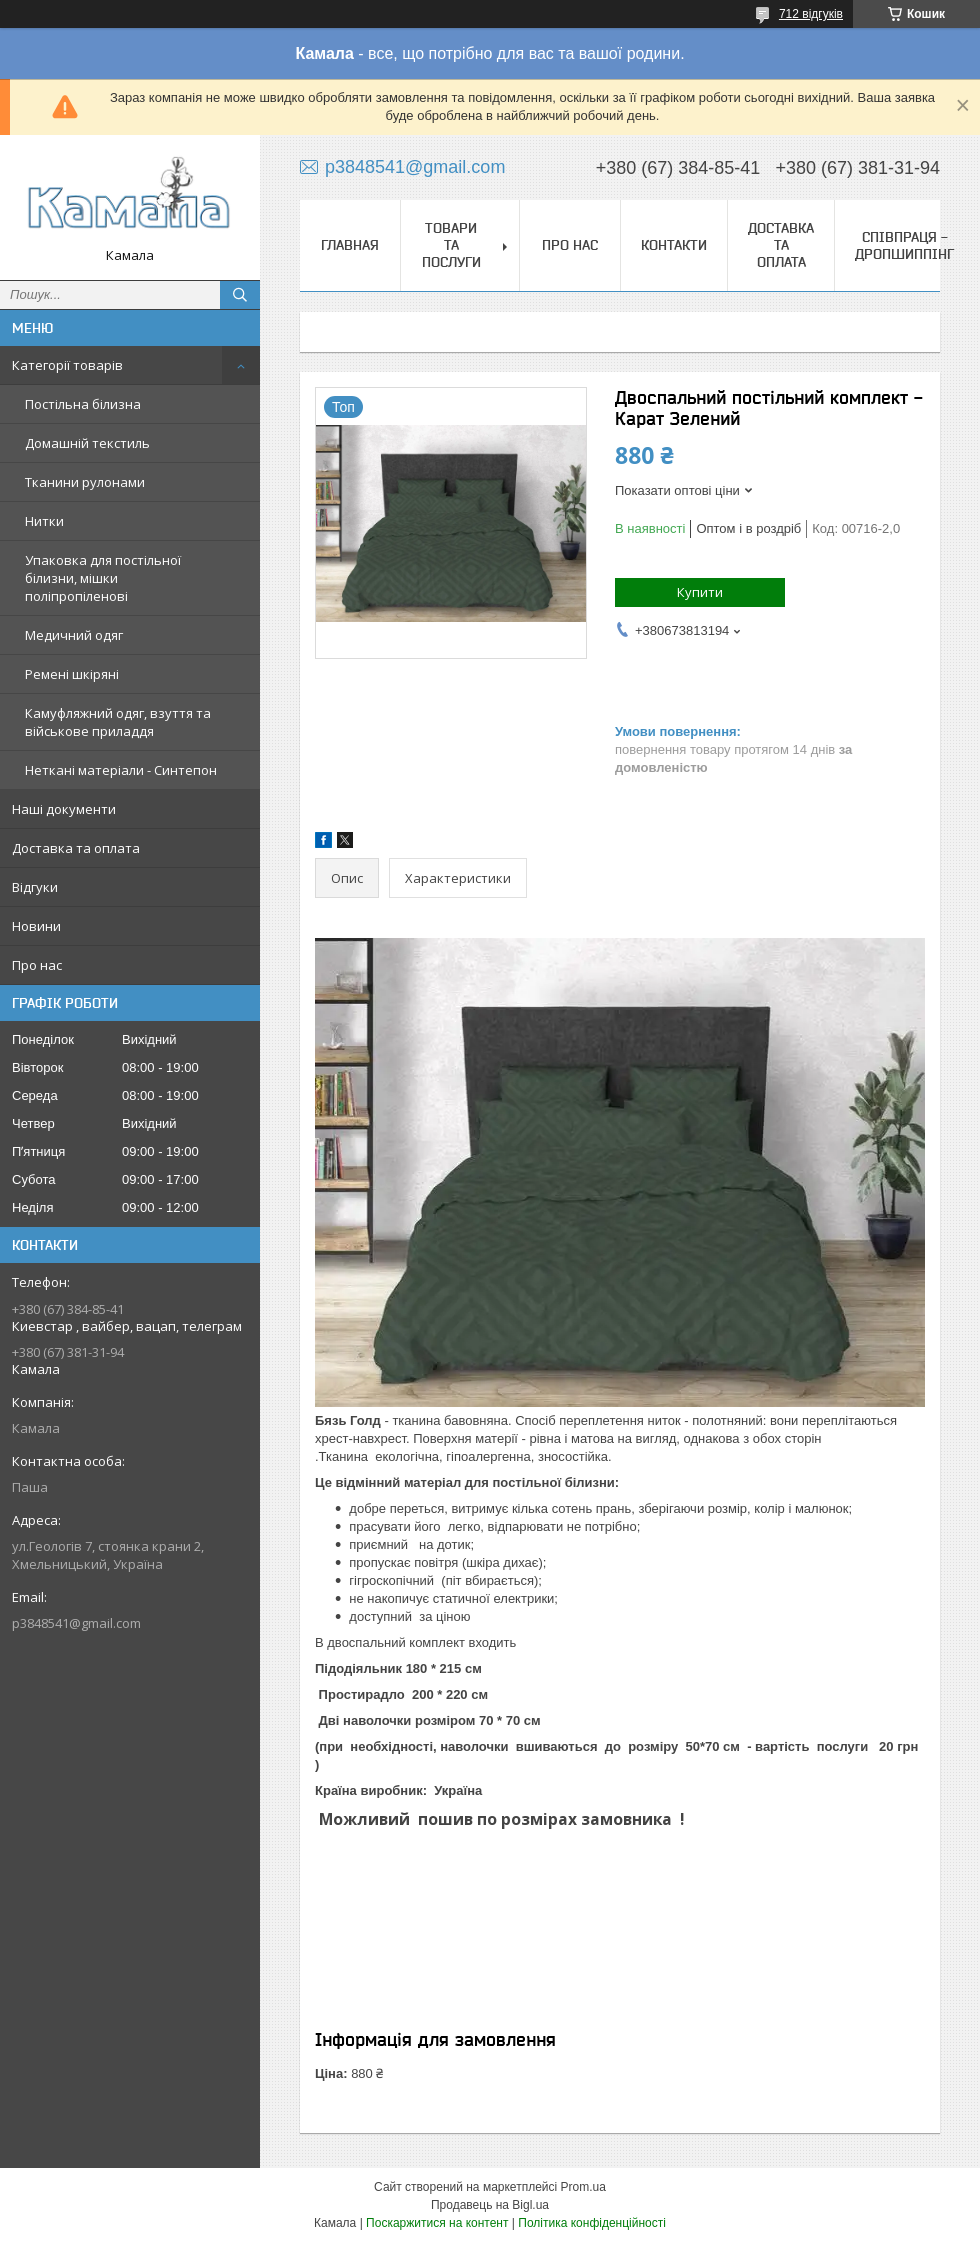 This screenshot has height=2242, width=980. What do you see at coordinates (904, 245) in the screenshot?
I see `СПІВПРАЦЯ - ДРОПШИППІНГ` at bounding box center [904, 245].